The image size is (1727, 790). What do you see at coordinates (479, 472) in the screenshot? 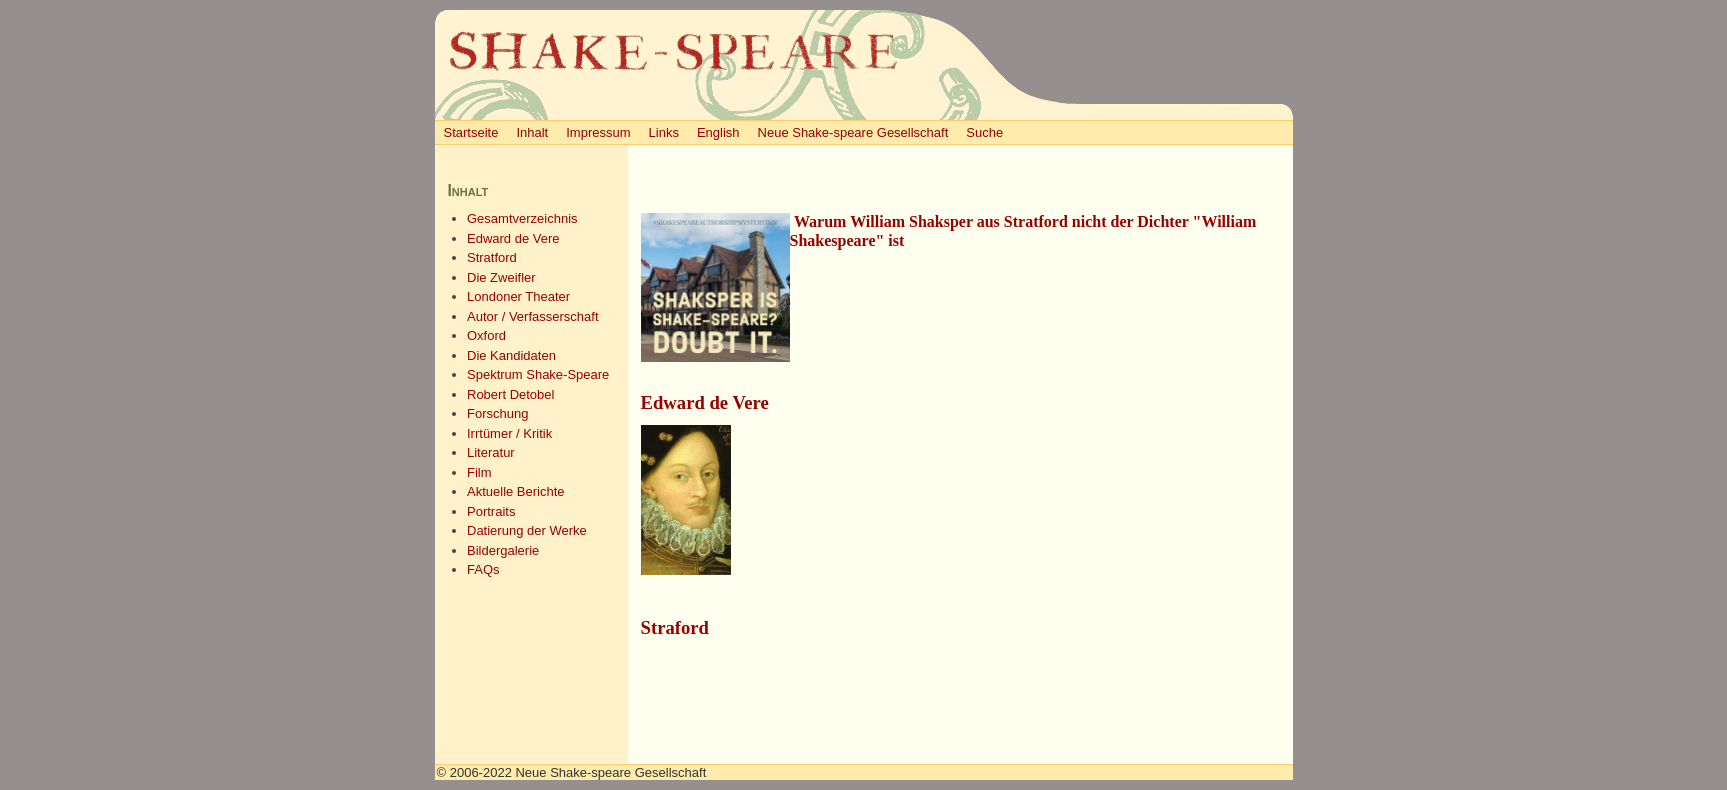
I see `Film` at bounding box center [479, 472].